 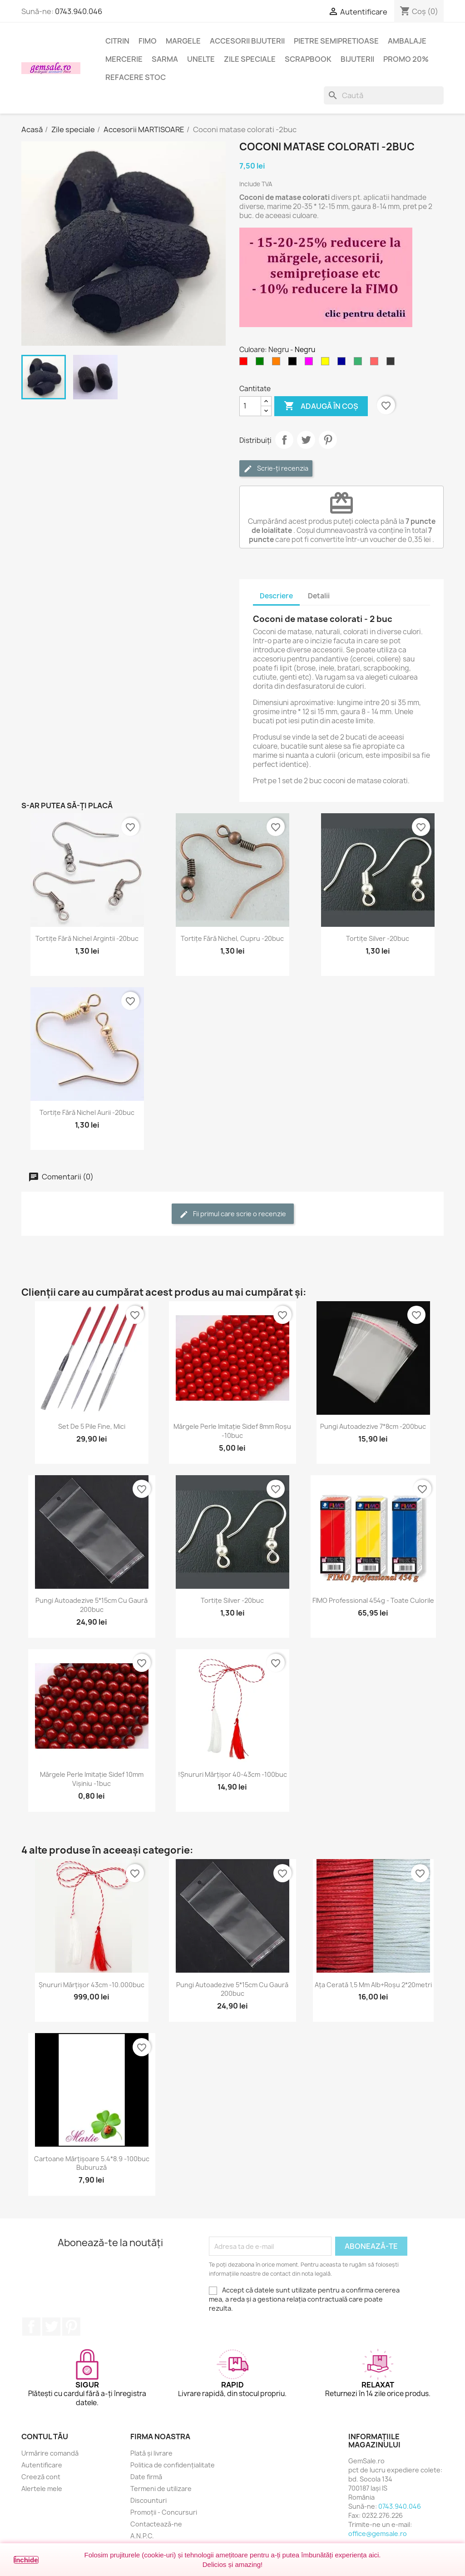 What do you see at coordinates (161, 2488) in the screenshot?
I see `Termeni de utilizare` at bounding box center [161, 2488].